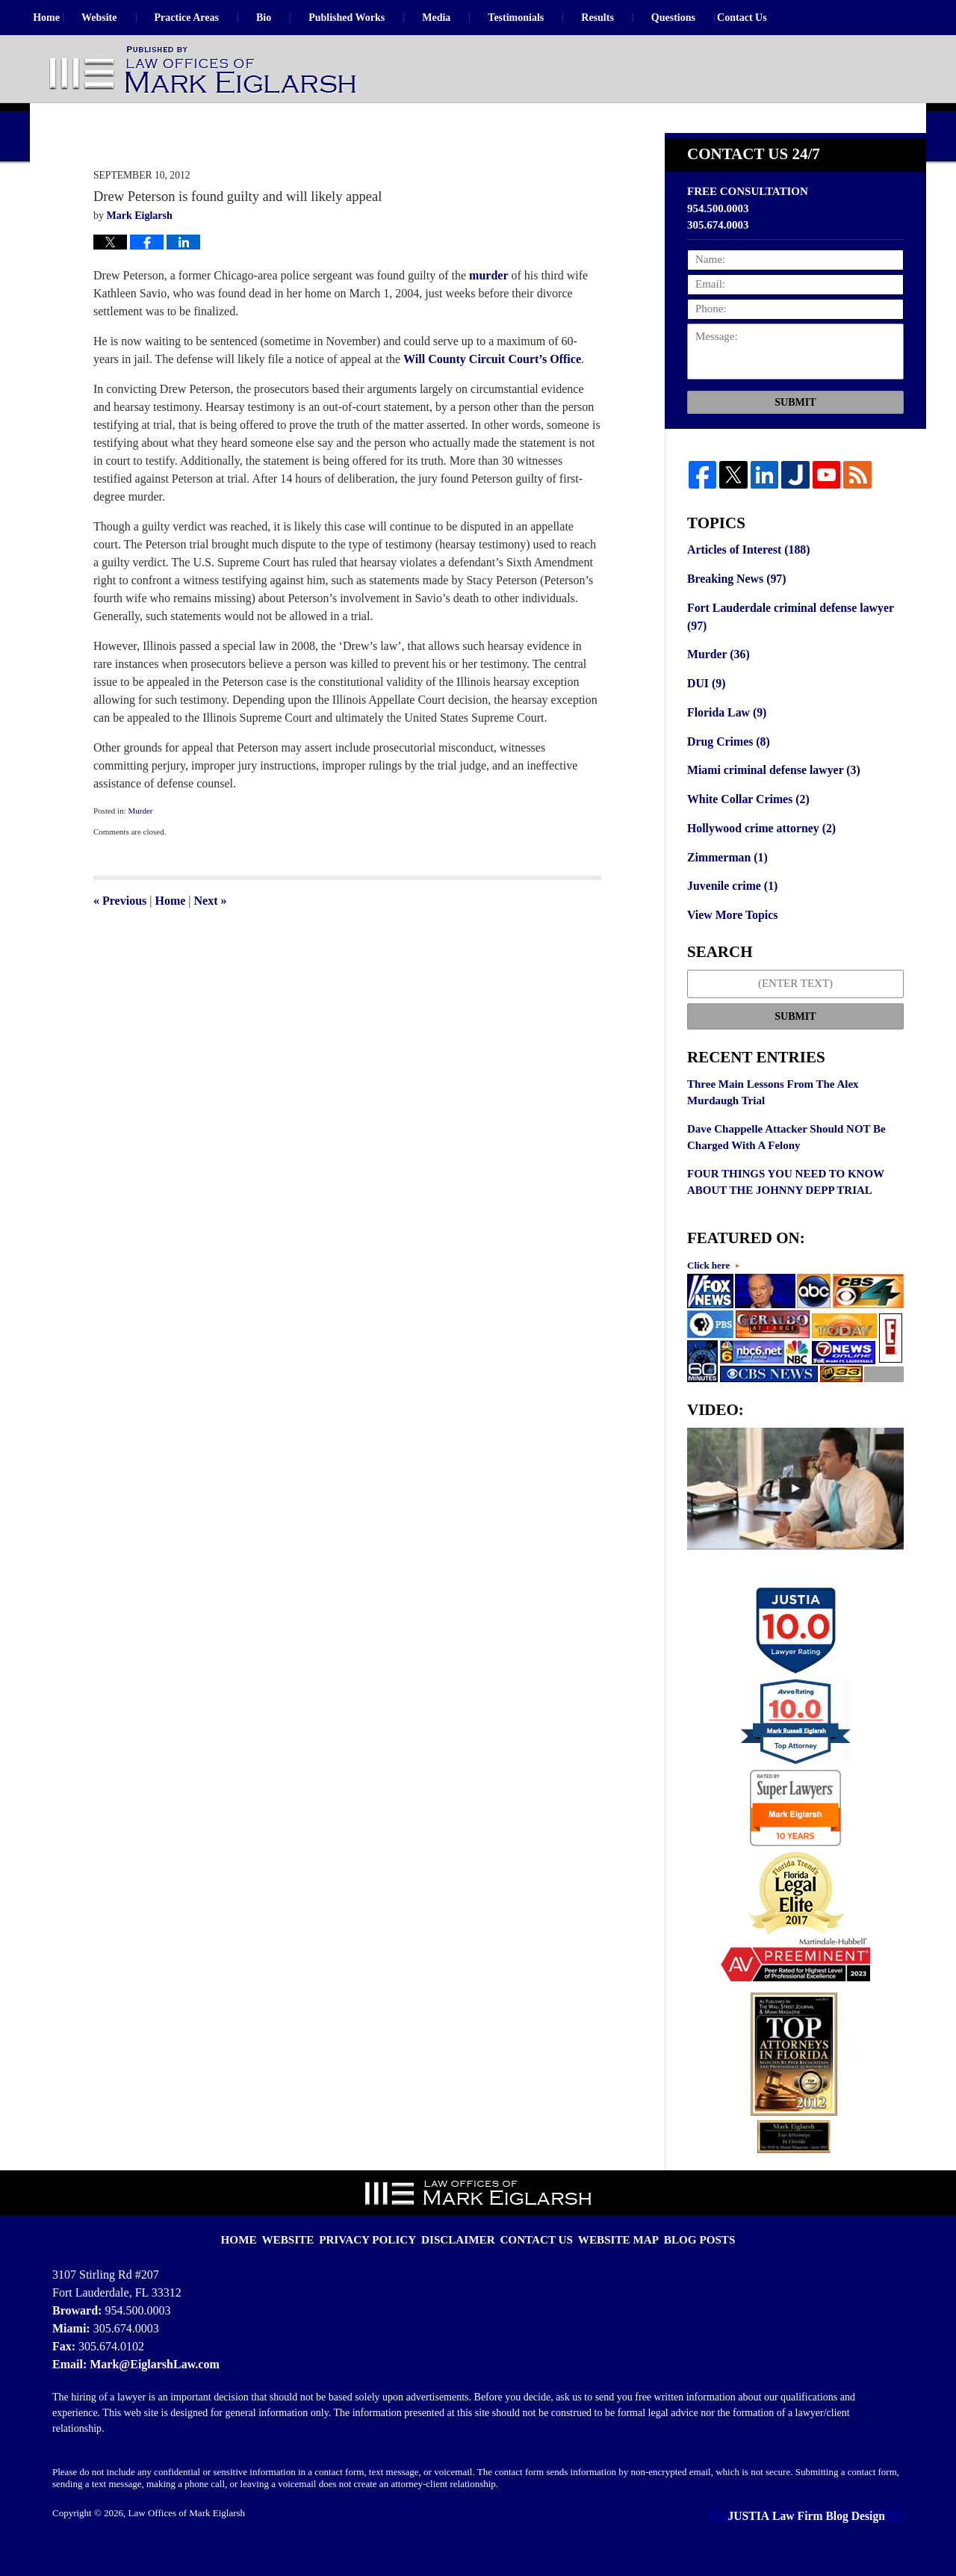 Image resolution: width=956 pixels, height=2576 pixels. What do you see at coordinates (628, 17) in the screenshot?
I see `Results` at bounding box center [628, 17].